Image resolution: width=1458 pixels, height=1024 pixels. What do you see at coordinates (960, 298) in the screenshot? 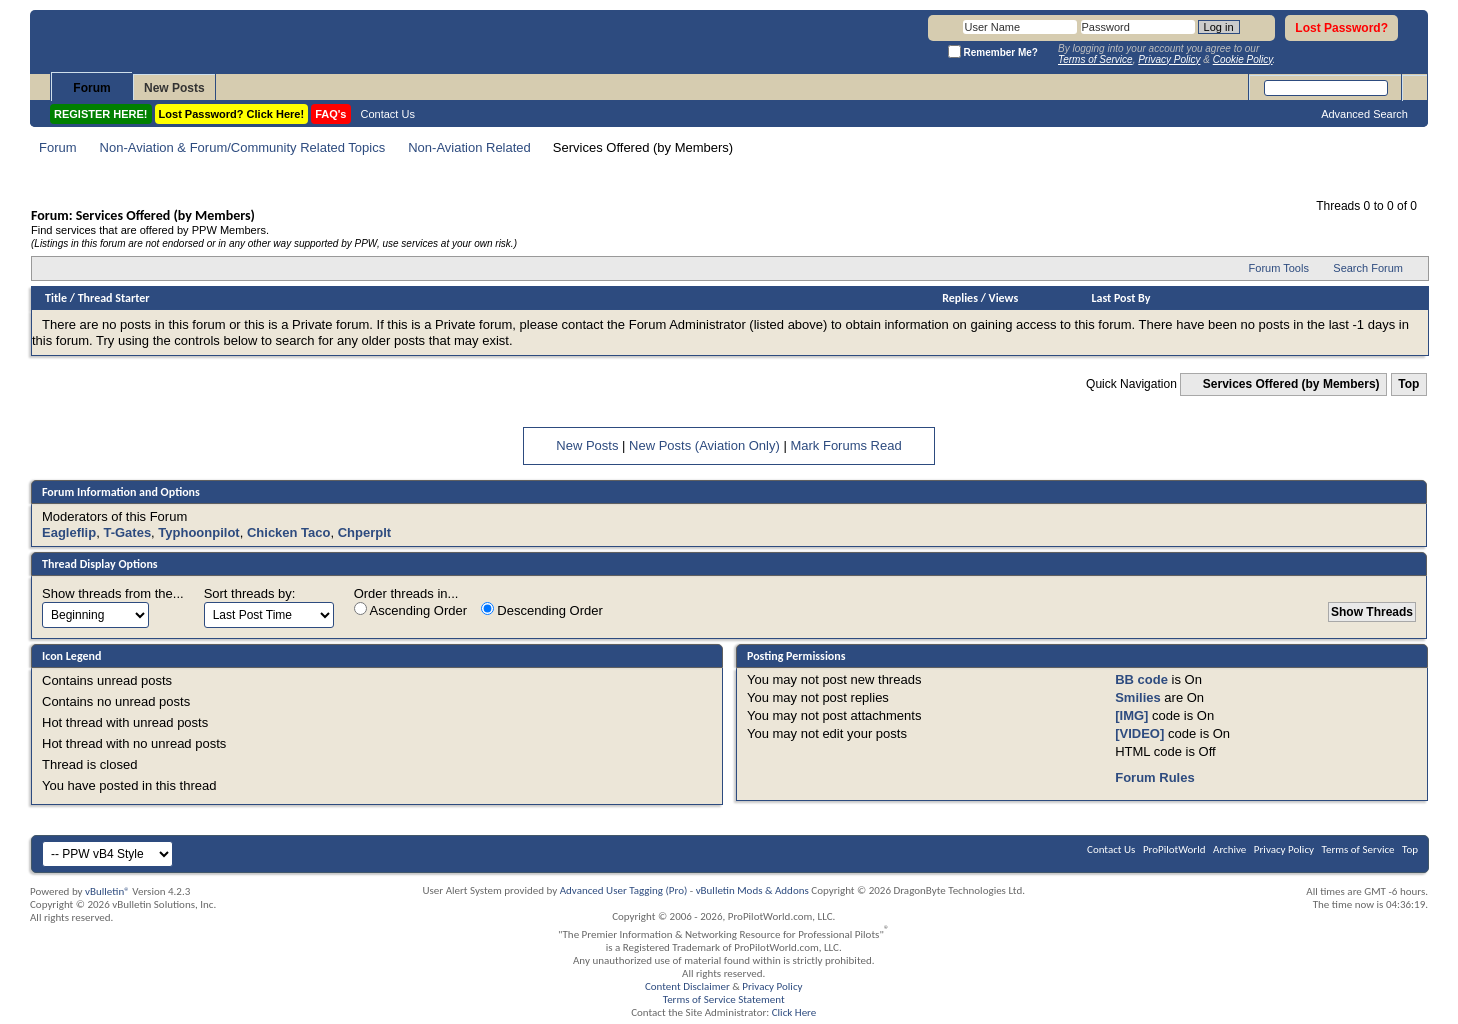
I see `Replies` at bounding box center [960, 298].